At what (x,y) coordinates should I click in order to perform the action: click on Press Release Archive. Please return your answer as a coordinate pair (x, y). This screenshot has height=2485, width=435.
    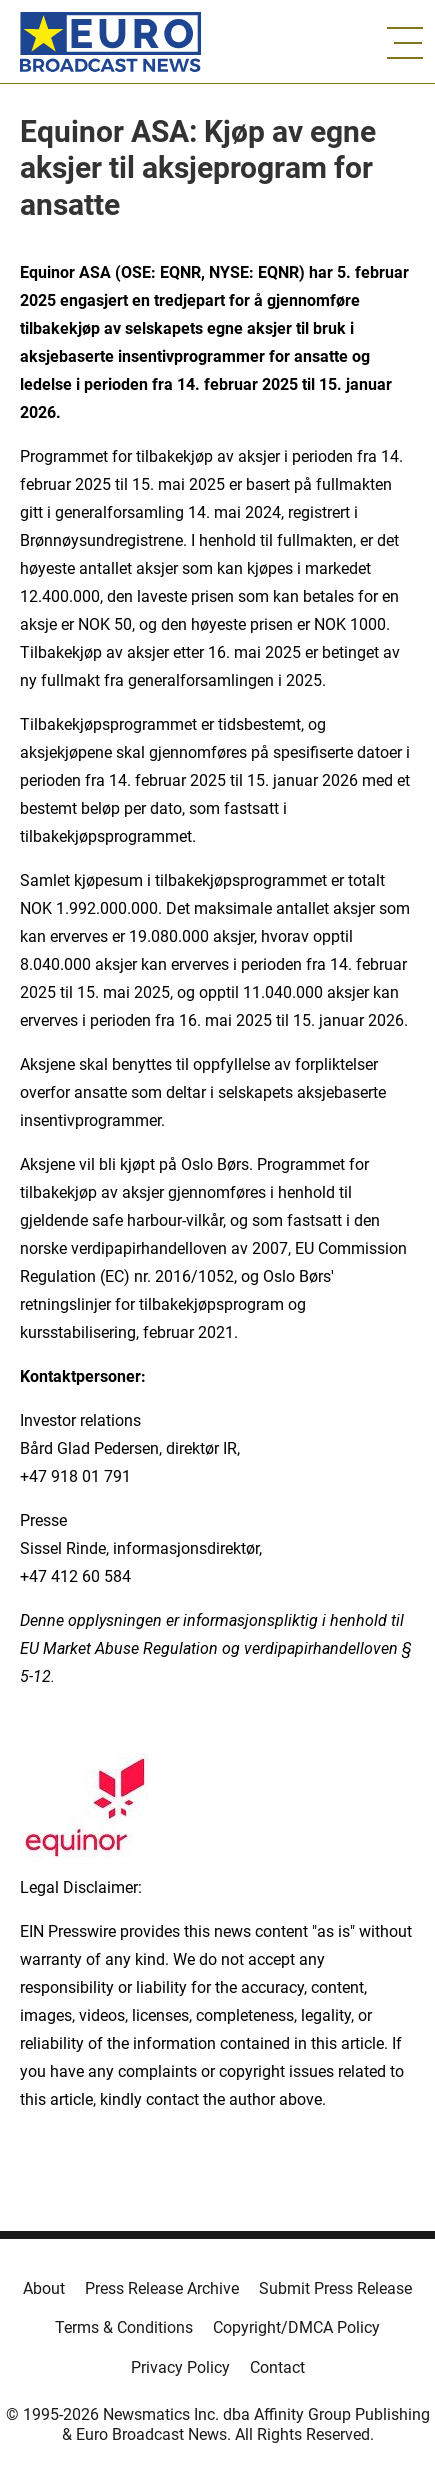
    Looking at the image, I should click on (162, 2288).